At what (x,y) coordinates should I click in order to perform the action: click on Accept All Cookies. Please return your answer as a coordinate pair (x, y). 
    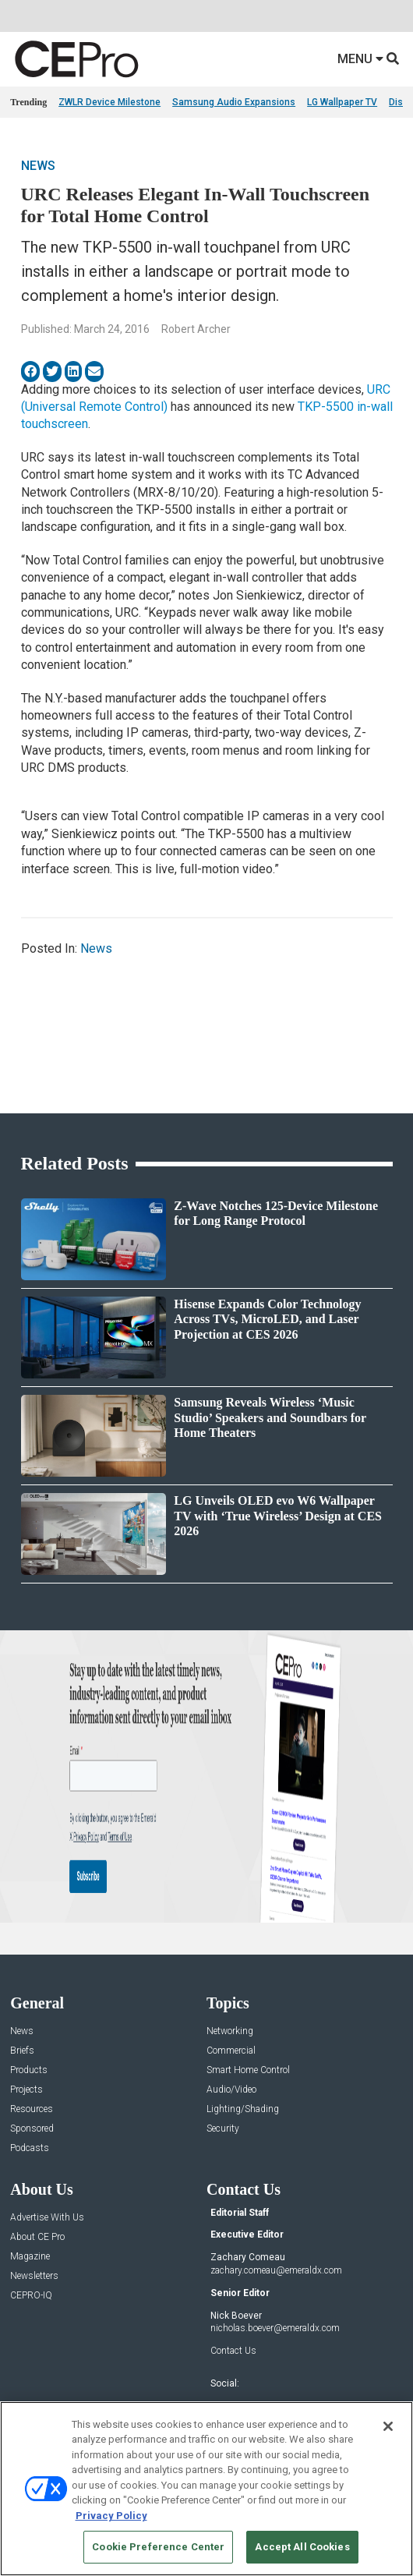
    Looking at the image, I should click on (302, 2547).